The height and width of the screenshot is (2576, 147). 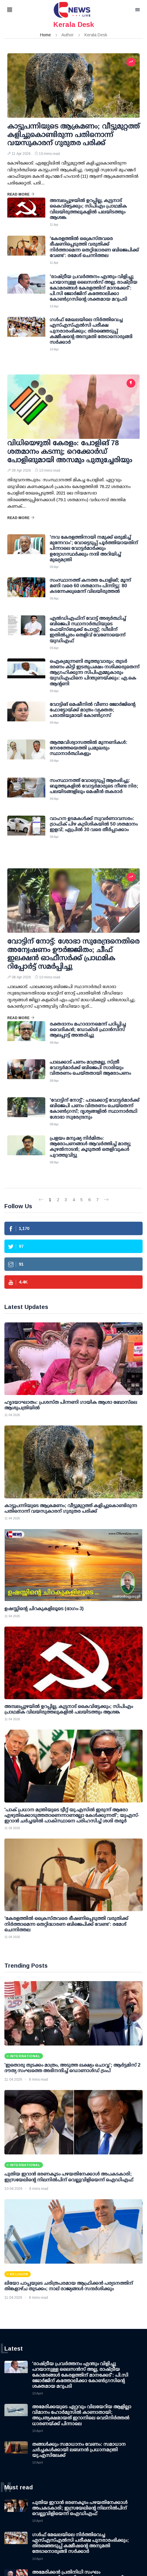 What do you see at coordinates (79, 2508) in the screenshot?
I see `പുതിയ ഇറാന്‍ ഭരണകൂടം പഴയതിനേക്കാള്‍ അപകടകാരി; ഇസ്രയേലിന്റെ നിലനില്‍പിന് വെല്ലുവിളിയെന്ന് ഐഡിഎഫ്` at bounding box center [79, 2508].